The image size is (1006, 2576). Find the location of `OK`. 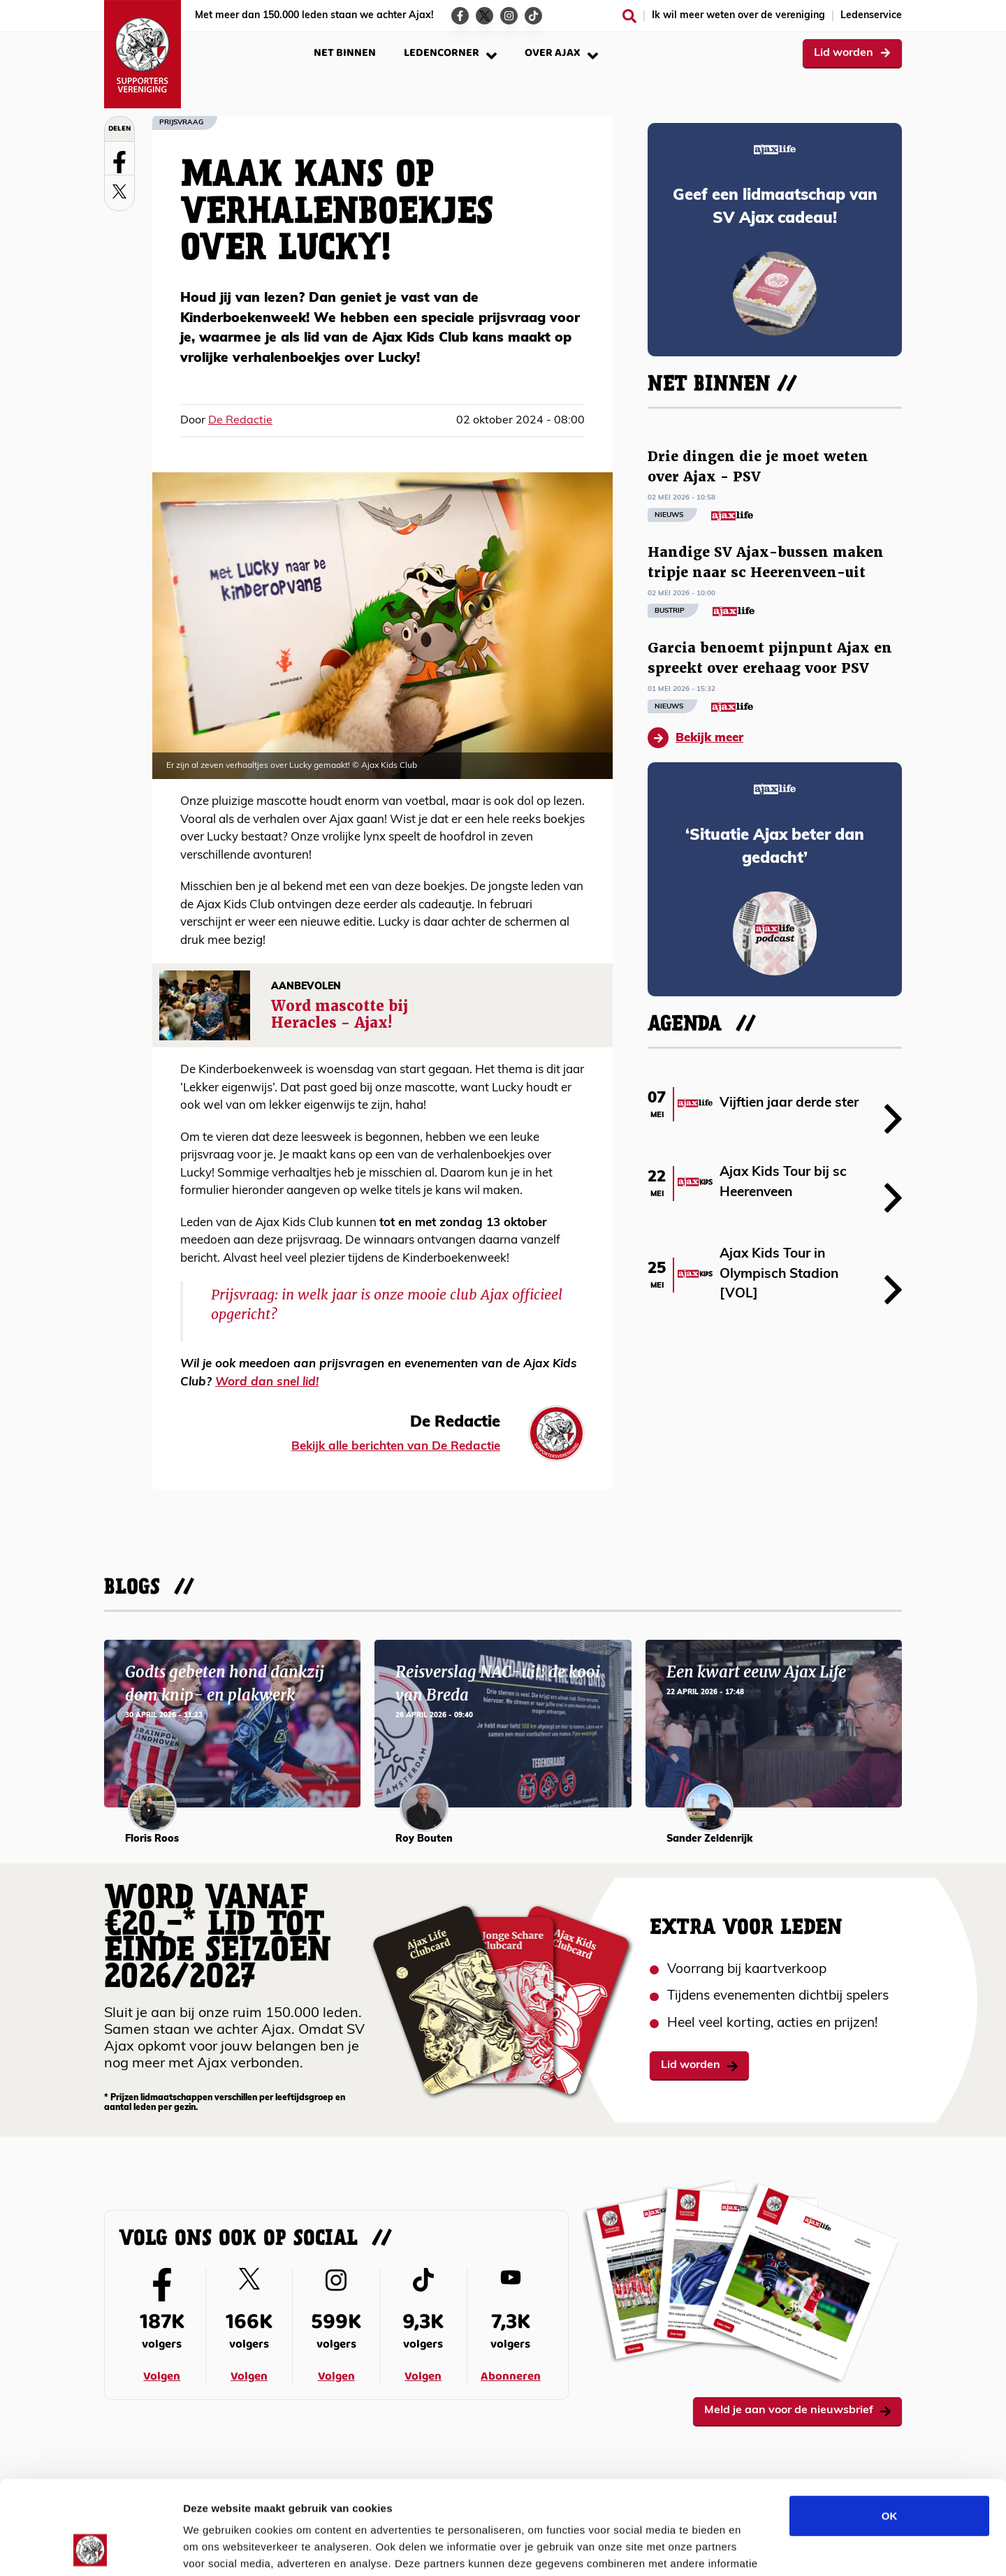

OK is located at coordinates (890, 2427).